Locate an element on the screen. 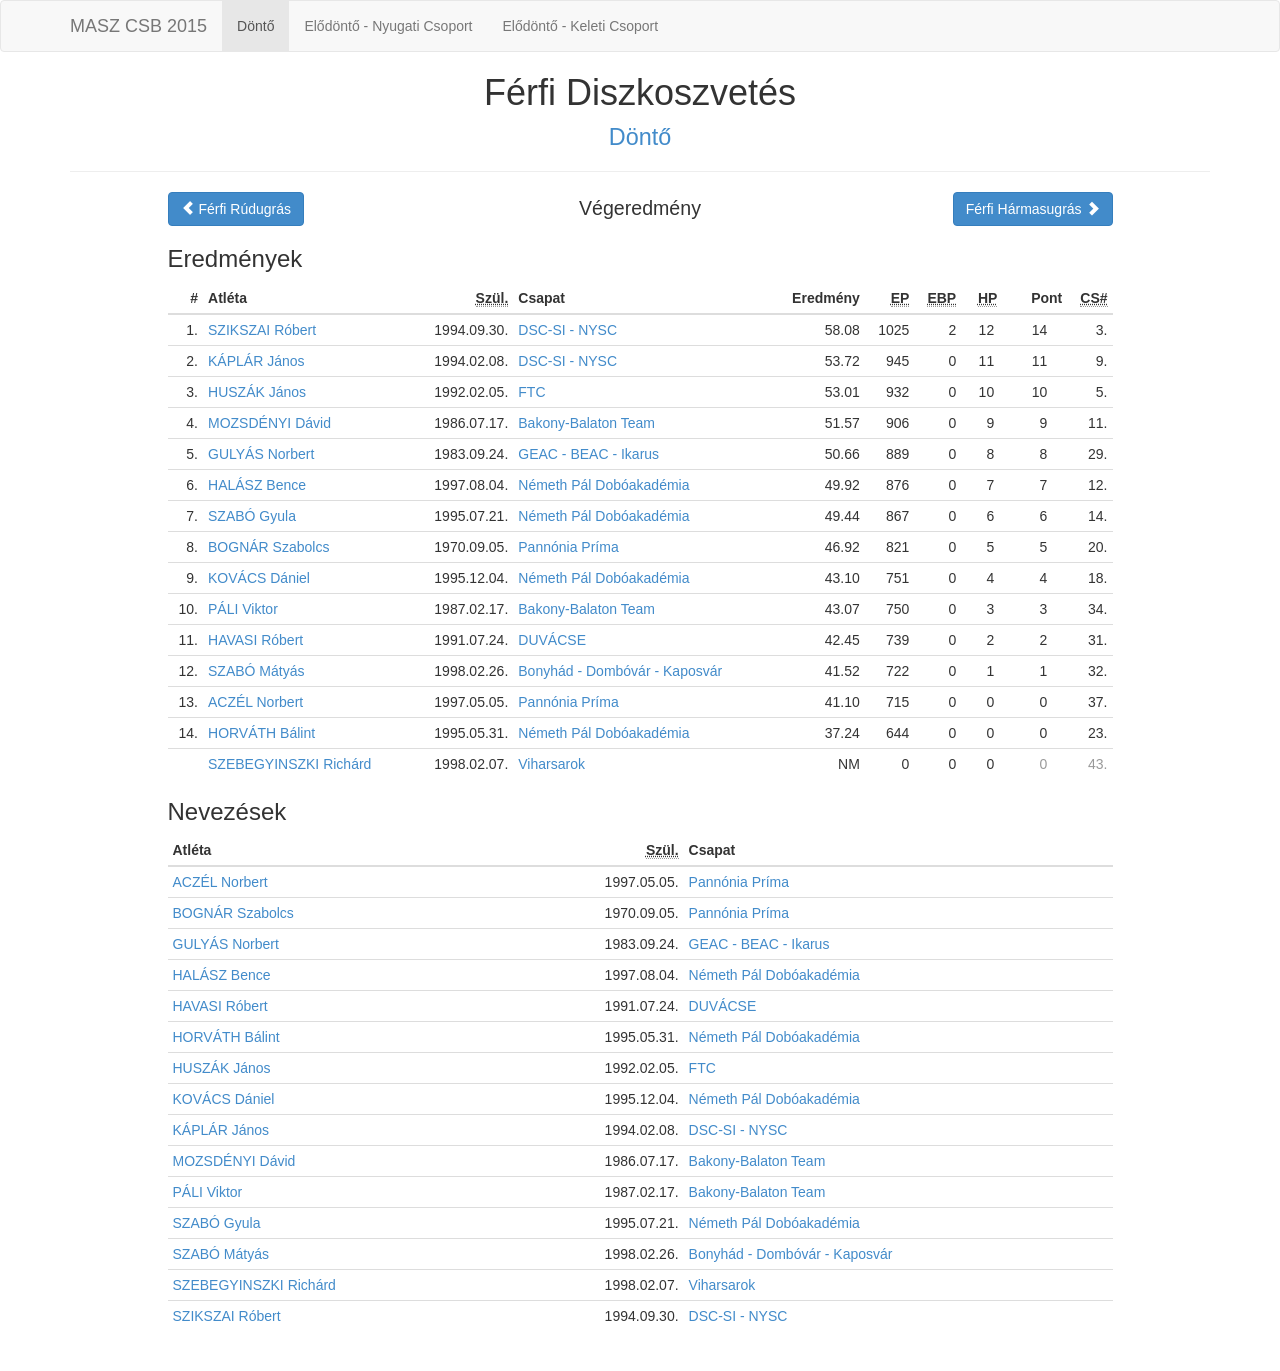  MOZSDÉNYI Dávid is located at coordinates (269, 423).